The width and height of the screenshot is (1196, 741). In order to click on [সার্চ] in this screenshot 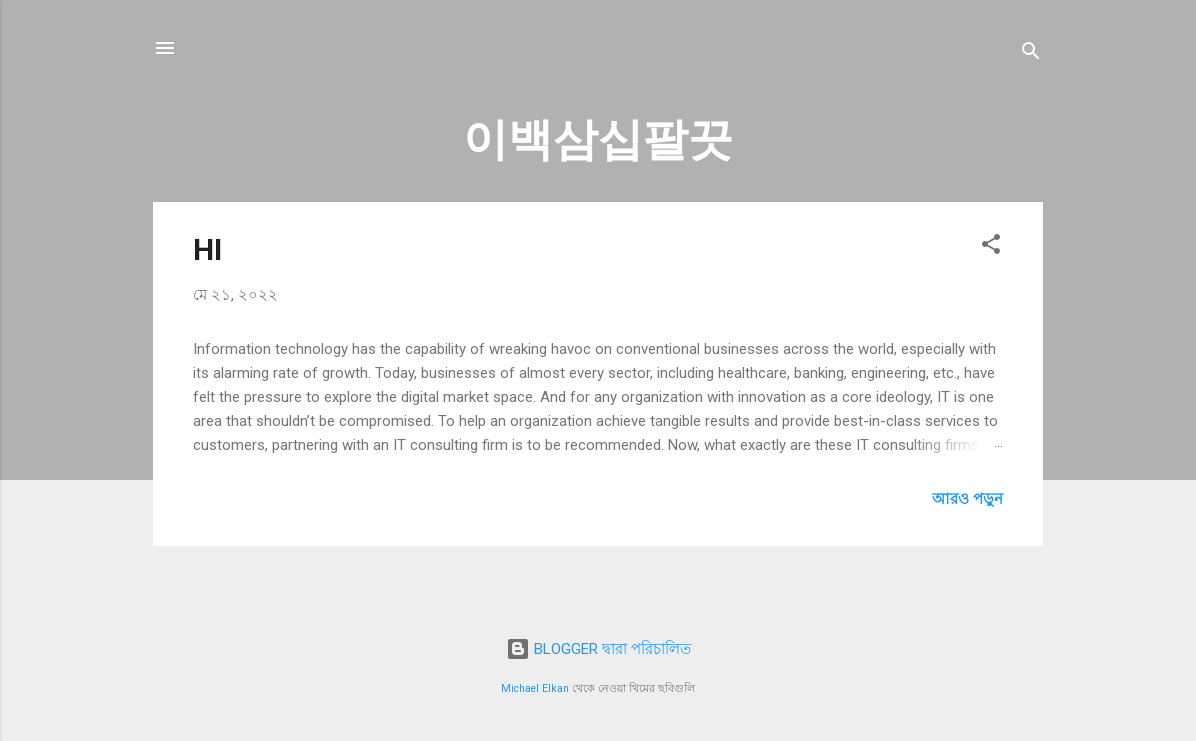, I will do `click(1031, 54)`.